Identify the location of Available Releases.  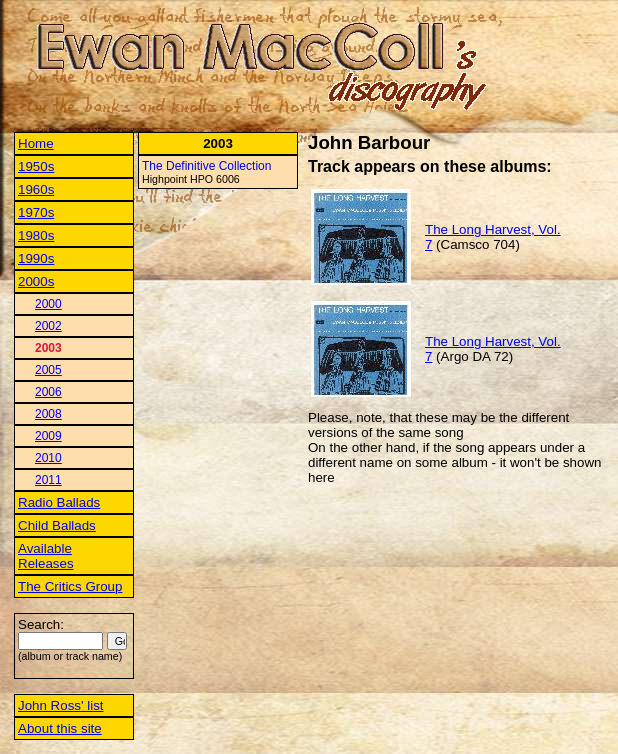
(46, 556).